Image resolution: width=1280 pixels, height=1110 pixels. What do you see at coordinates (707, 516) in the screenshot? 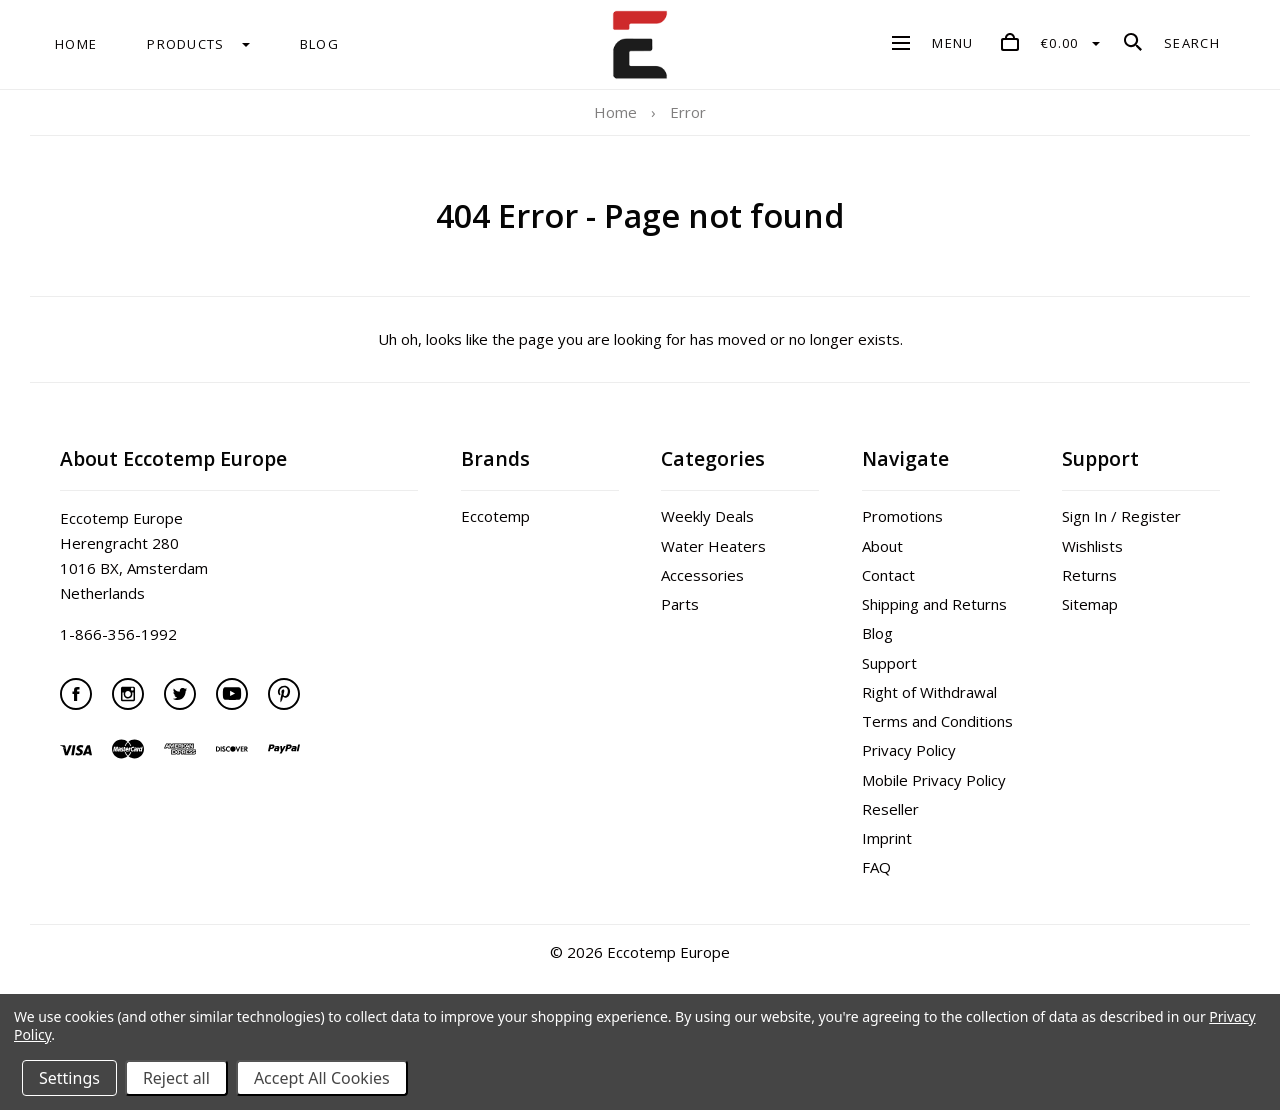
I see `Weekly Deals` at bounding box center [707, 516].